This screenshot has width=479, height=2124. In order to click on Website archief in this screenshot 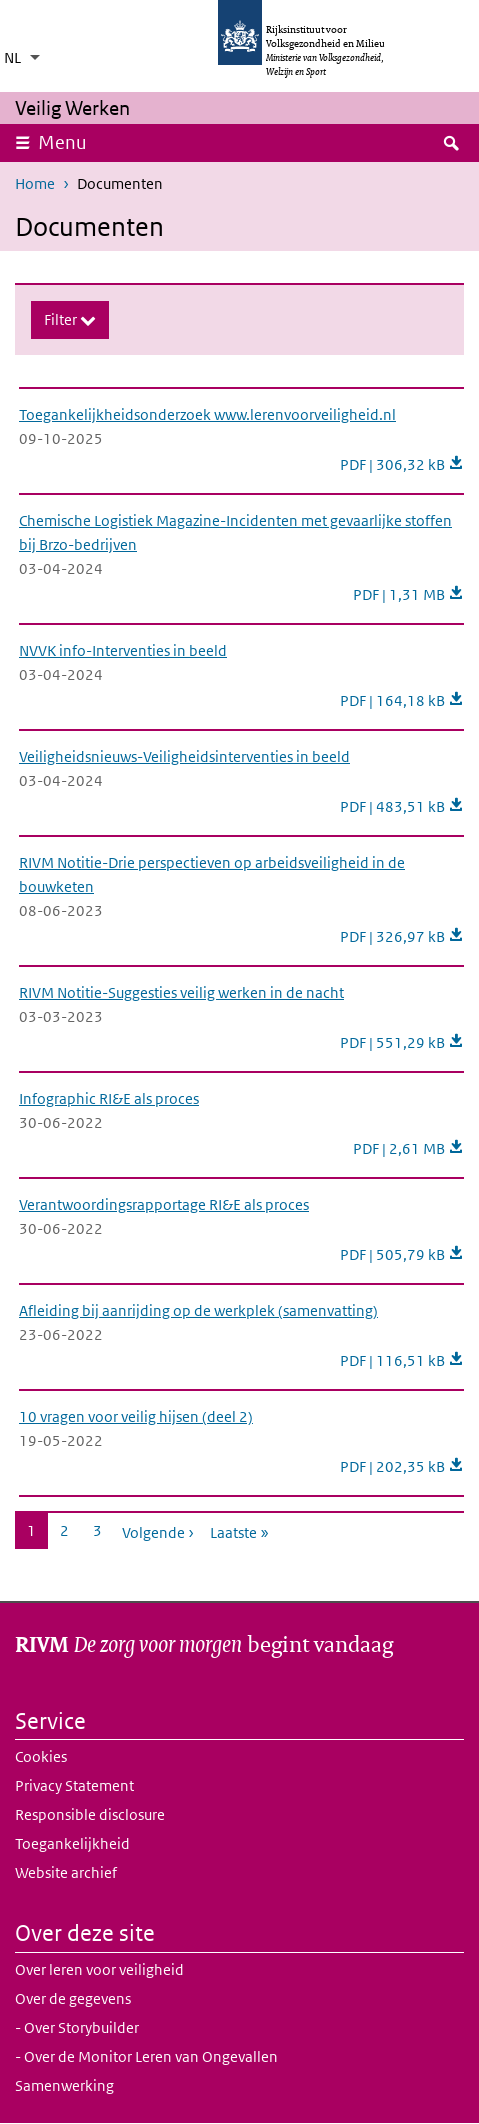, I will do `click(66, 1872)`.